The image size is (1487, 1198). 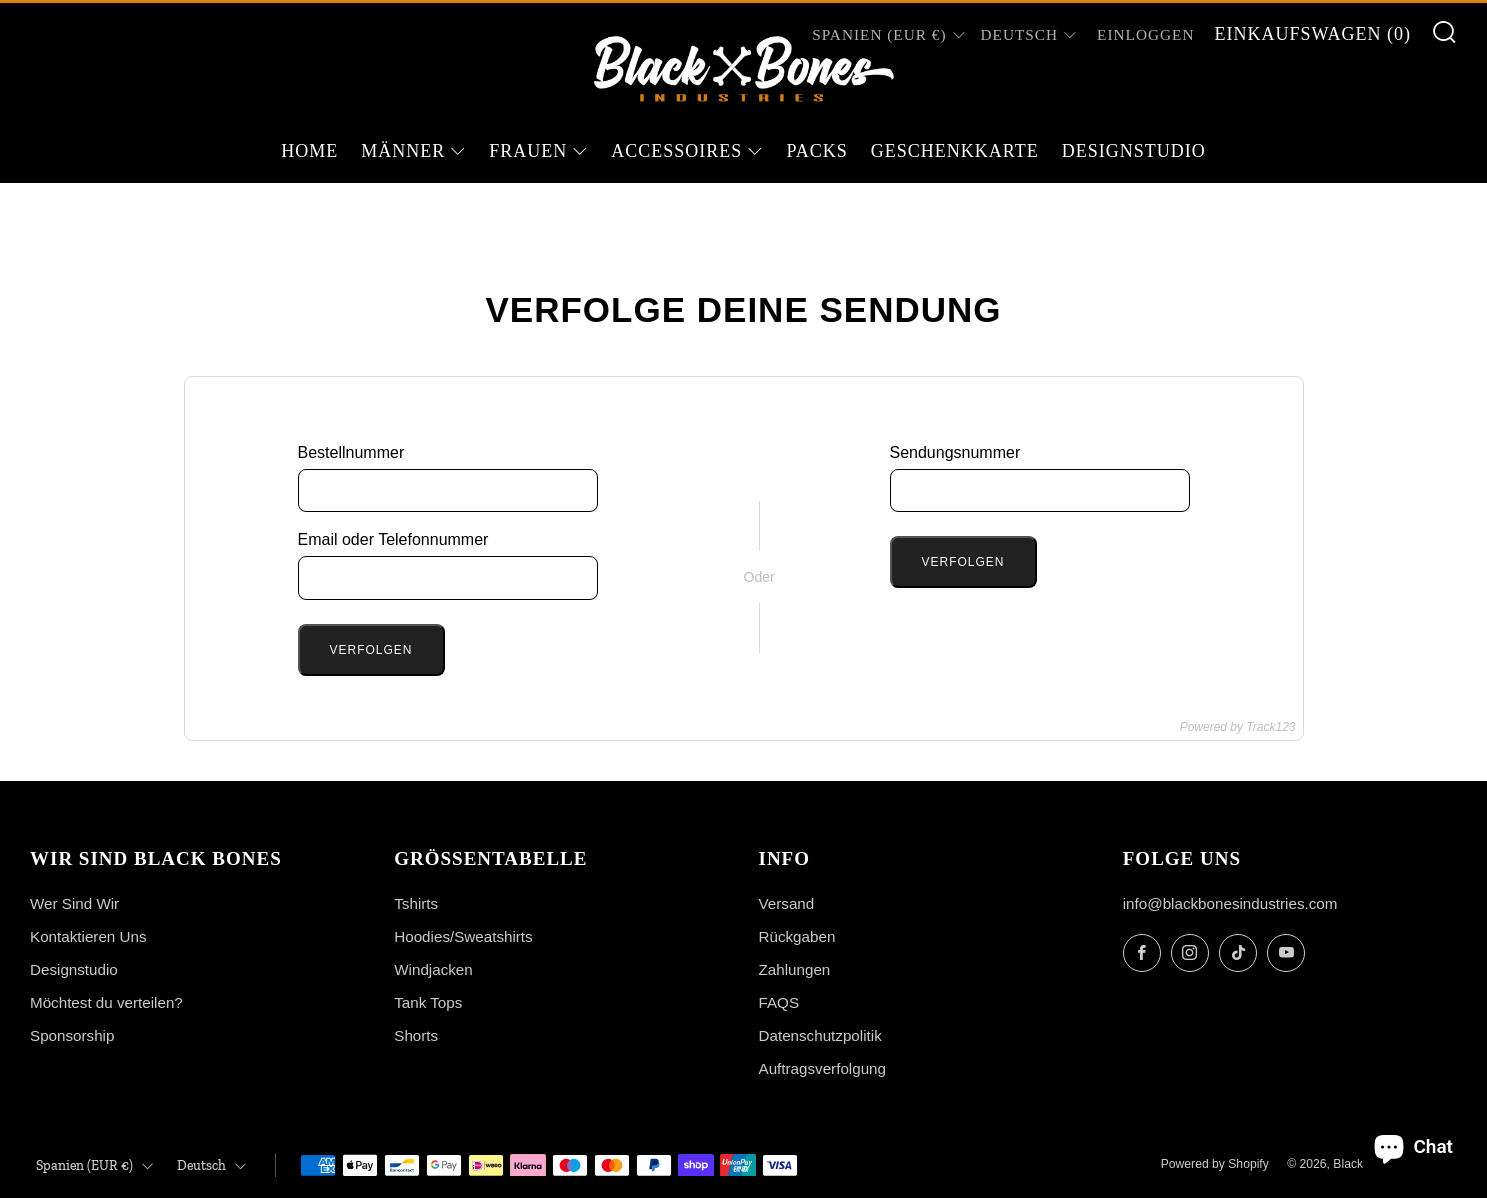 What do you see at coordinates (309, 151) in the screenshot?
I see `Home` at bounding box center [309, 151].